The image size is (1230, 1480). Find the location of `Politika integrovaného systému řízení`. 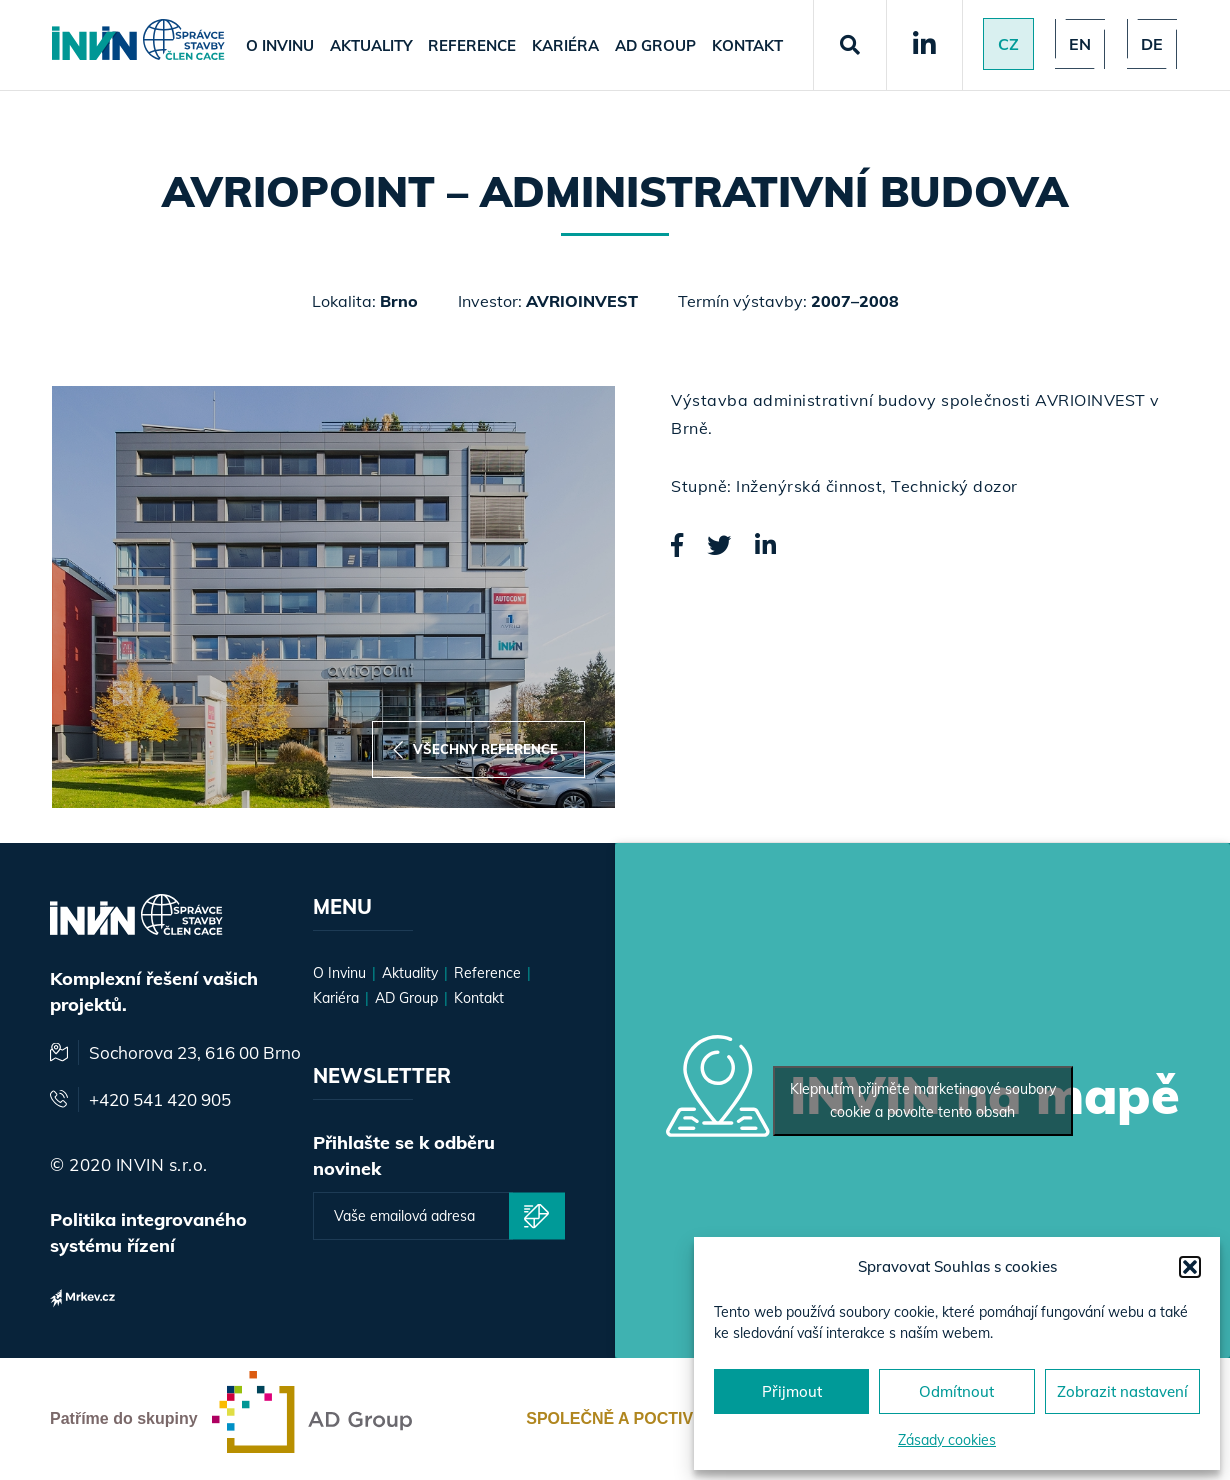

Politika integrovaného systému řízení is located at coordinates (148, 1232).